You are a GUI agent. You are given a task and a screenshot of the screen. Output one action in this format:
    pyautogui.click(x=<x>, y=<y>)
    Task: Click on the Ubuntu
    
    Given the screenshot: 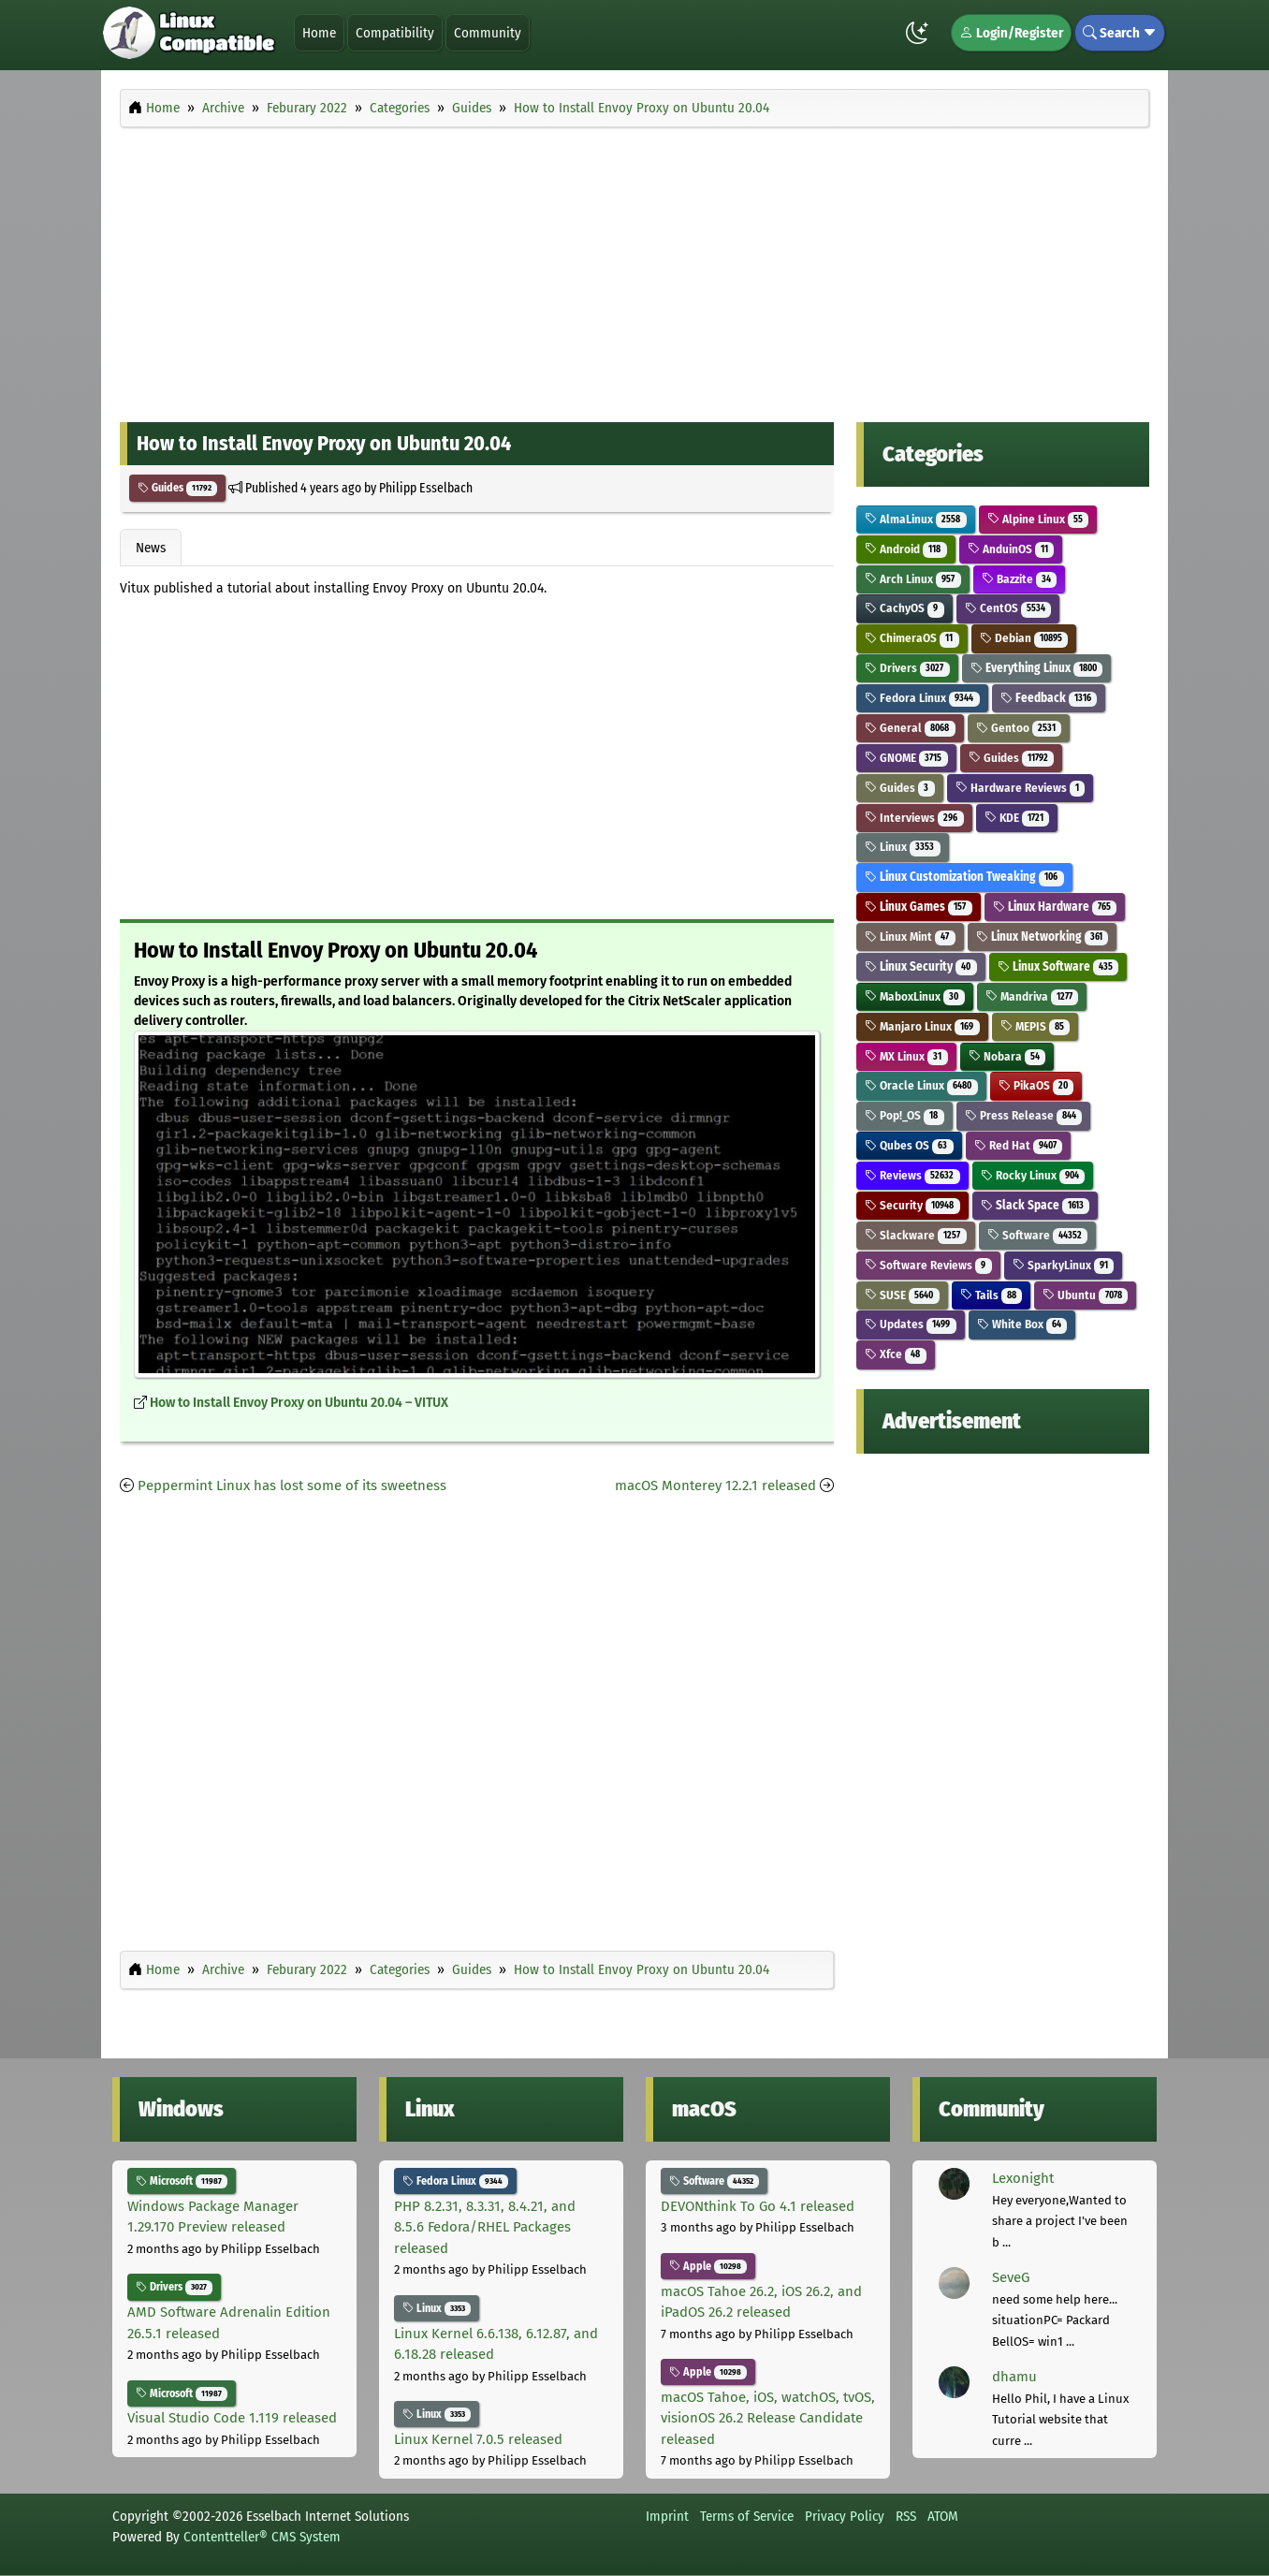 What is the action you would take?
    pyautogui.click(x=1085, y=1295)
    